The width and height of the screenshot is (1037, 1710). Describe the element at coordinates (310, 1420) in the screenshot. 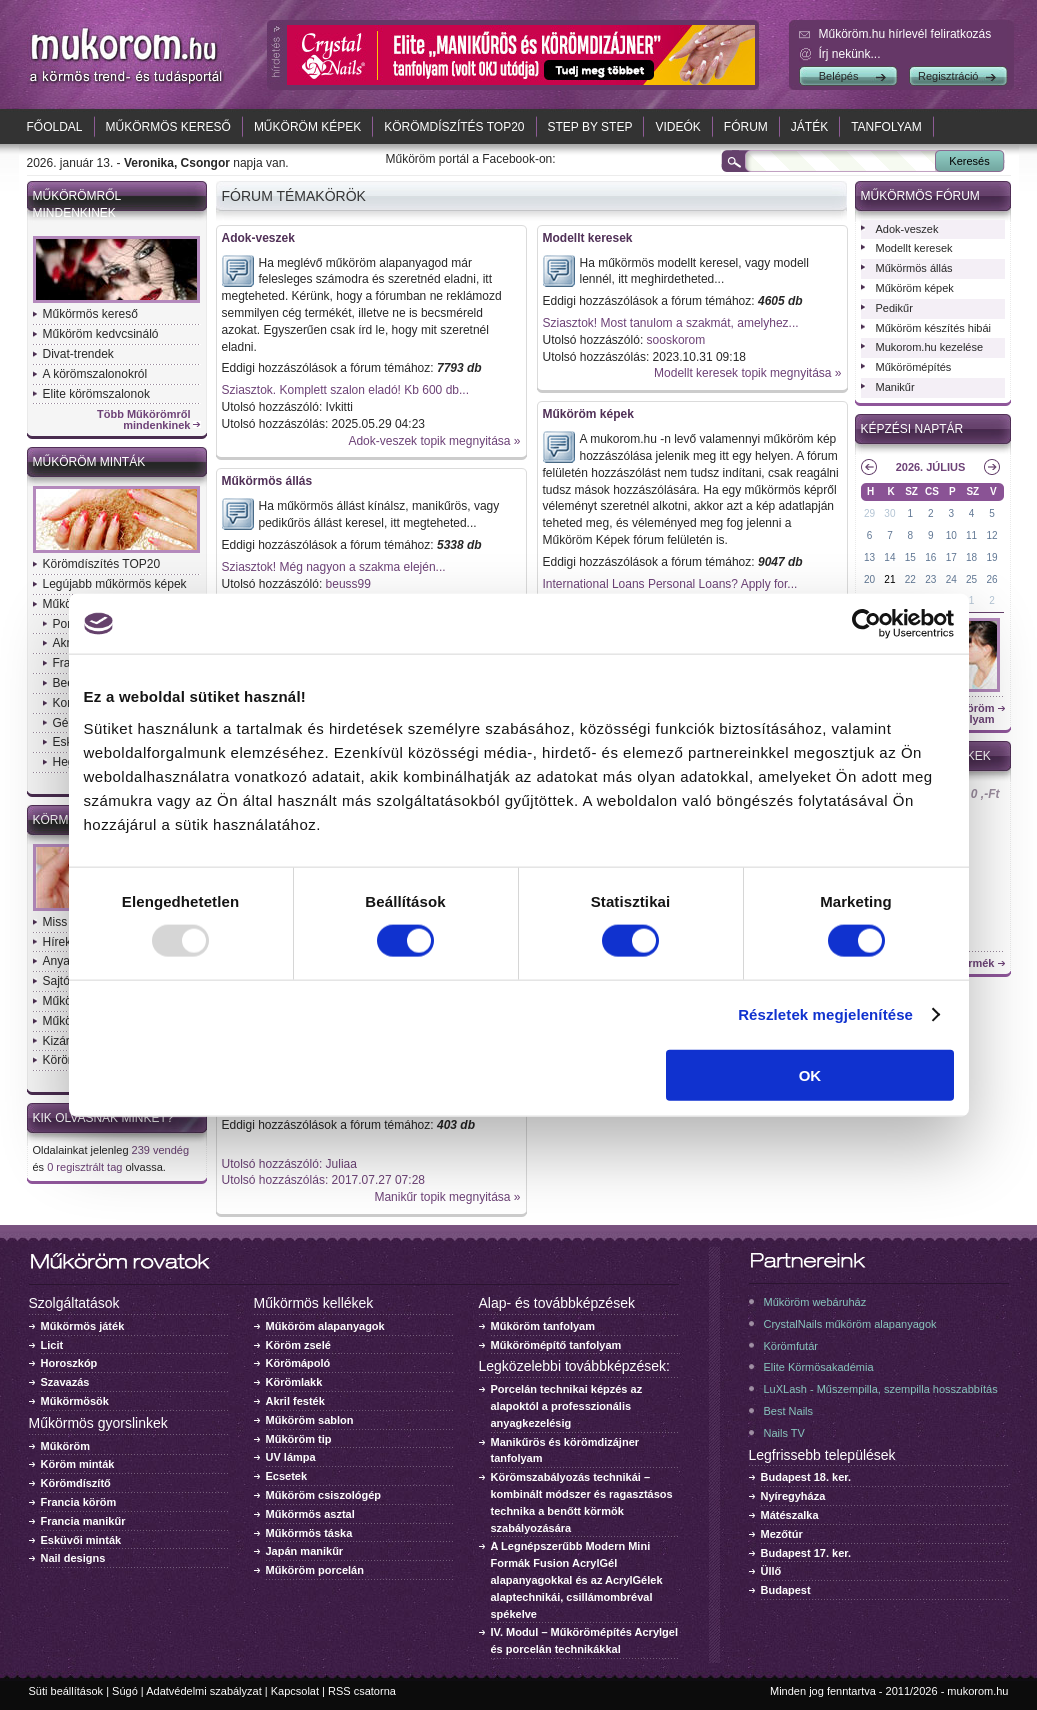

I see `Műköröm sablon` at that location.